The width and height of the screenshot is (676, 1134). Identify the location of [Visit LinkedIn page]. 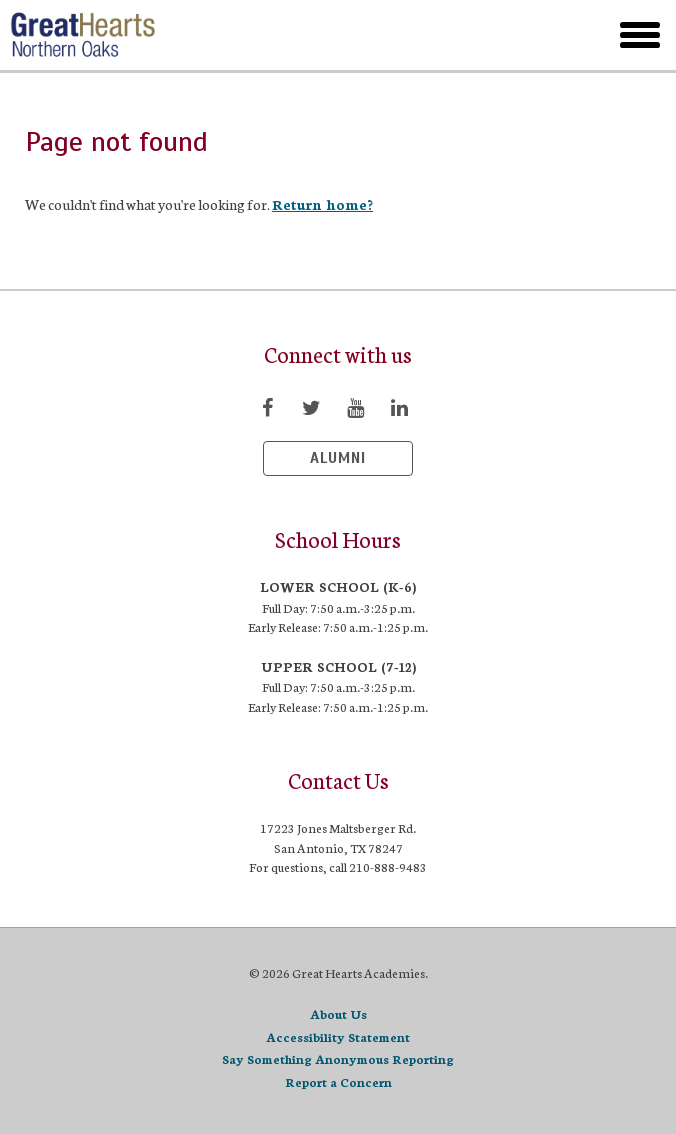
(399, 407).